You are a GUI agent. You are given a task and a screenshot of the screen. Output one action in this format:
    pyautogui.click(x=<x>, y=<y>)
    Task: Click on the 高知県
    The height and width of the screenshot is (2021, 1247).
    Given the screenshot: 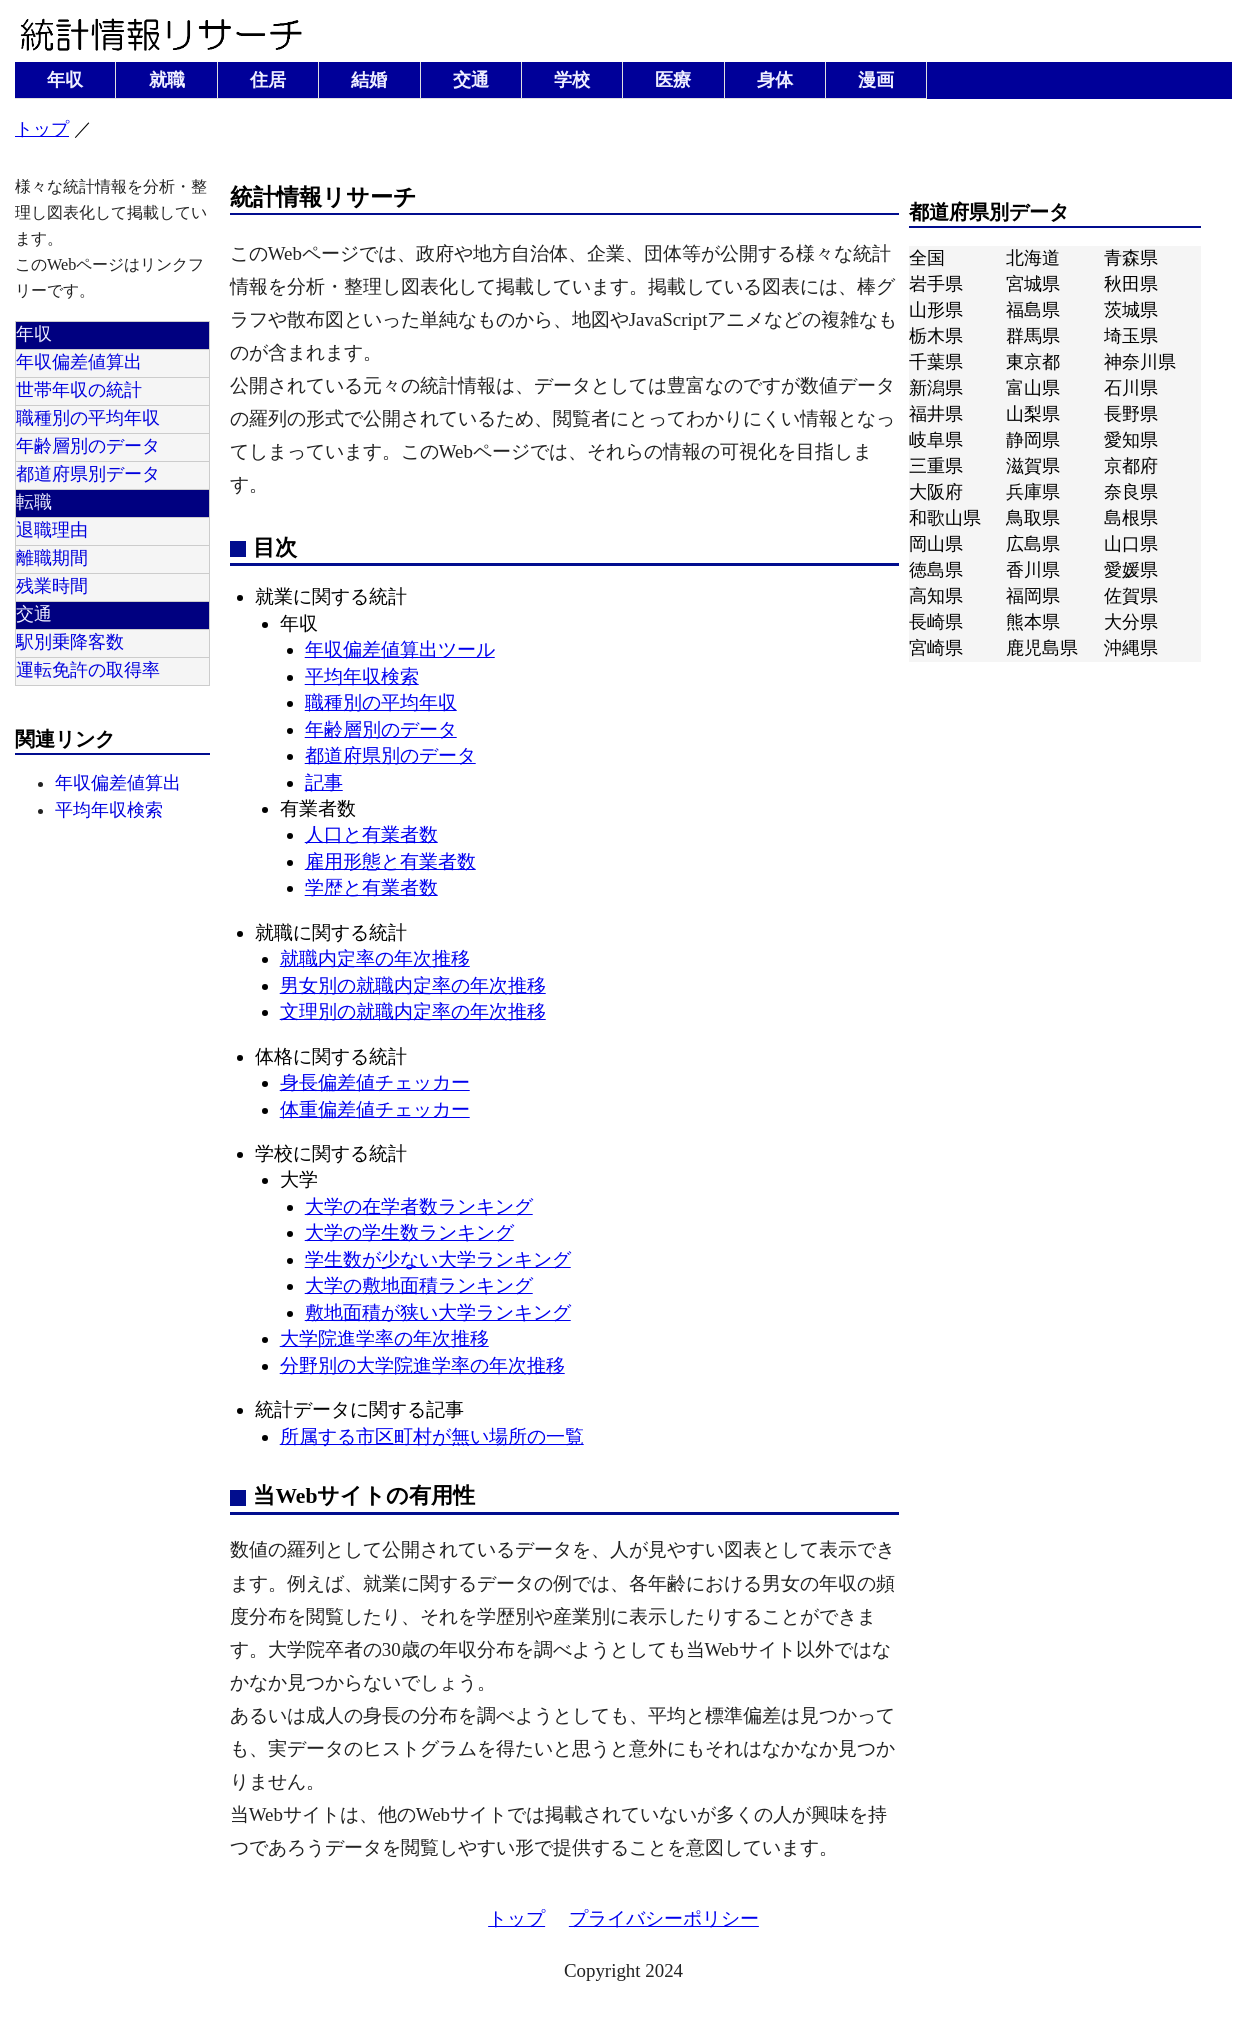 What is the action you would take?
    pyautogui.click(x=936, y=596)
    